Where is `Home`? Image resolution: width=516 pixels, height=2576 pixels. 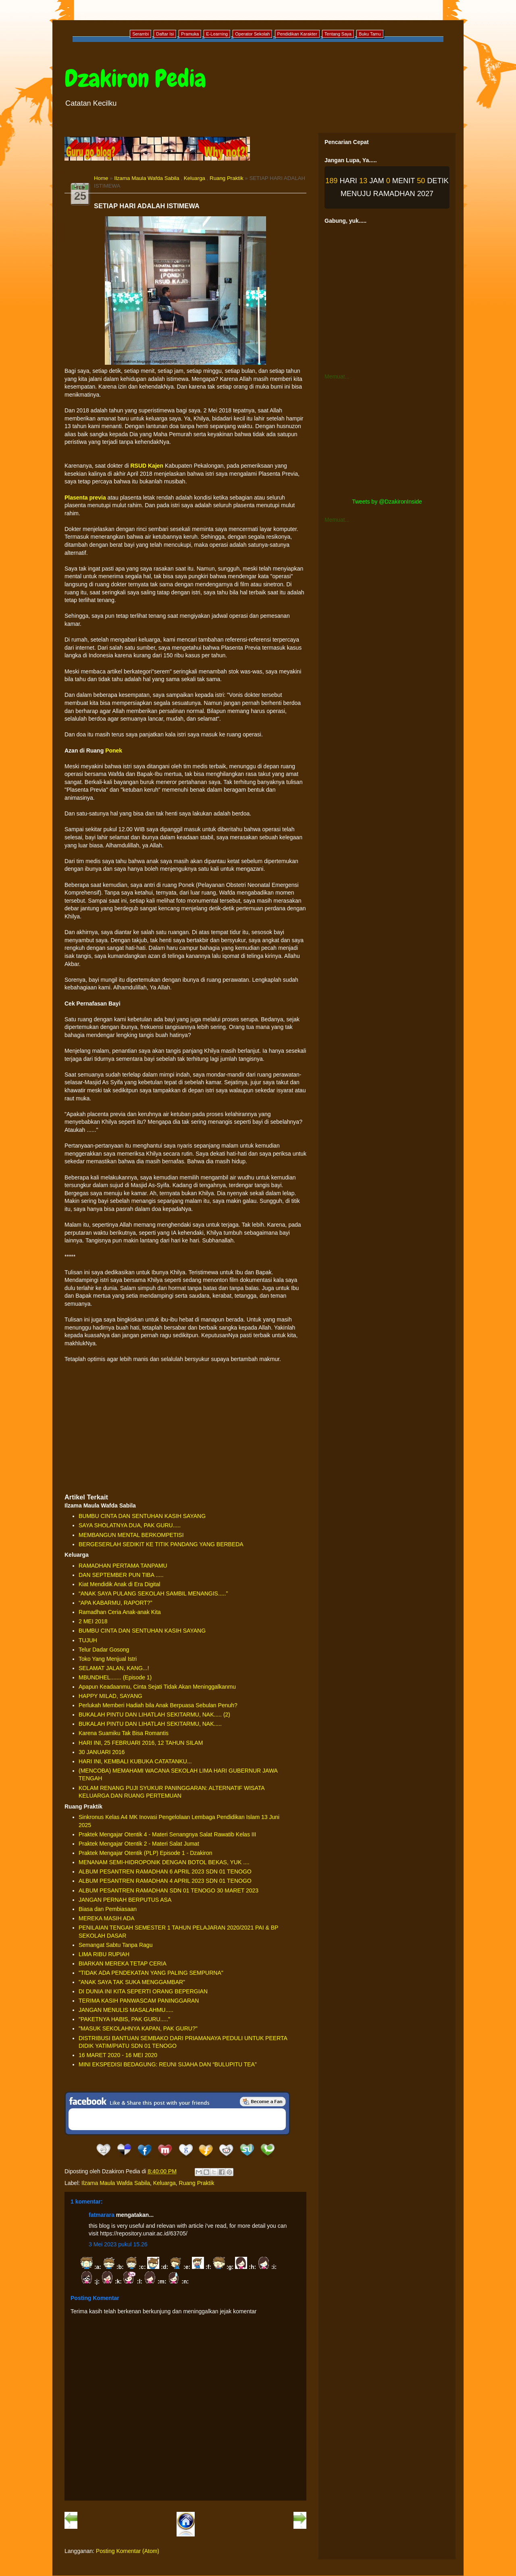
Home is located at coordinates (101, 178).